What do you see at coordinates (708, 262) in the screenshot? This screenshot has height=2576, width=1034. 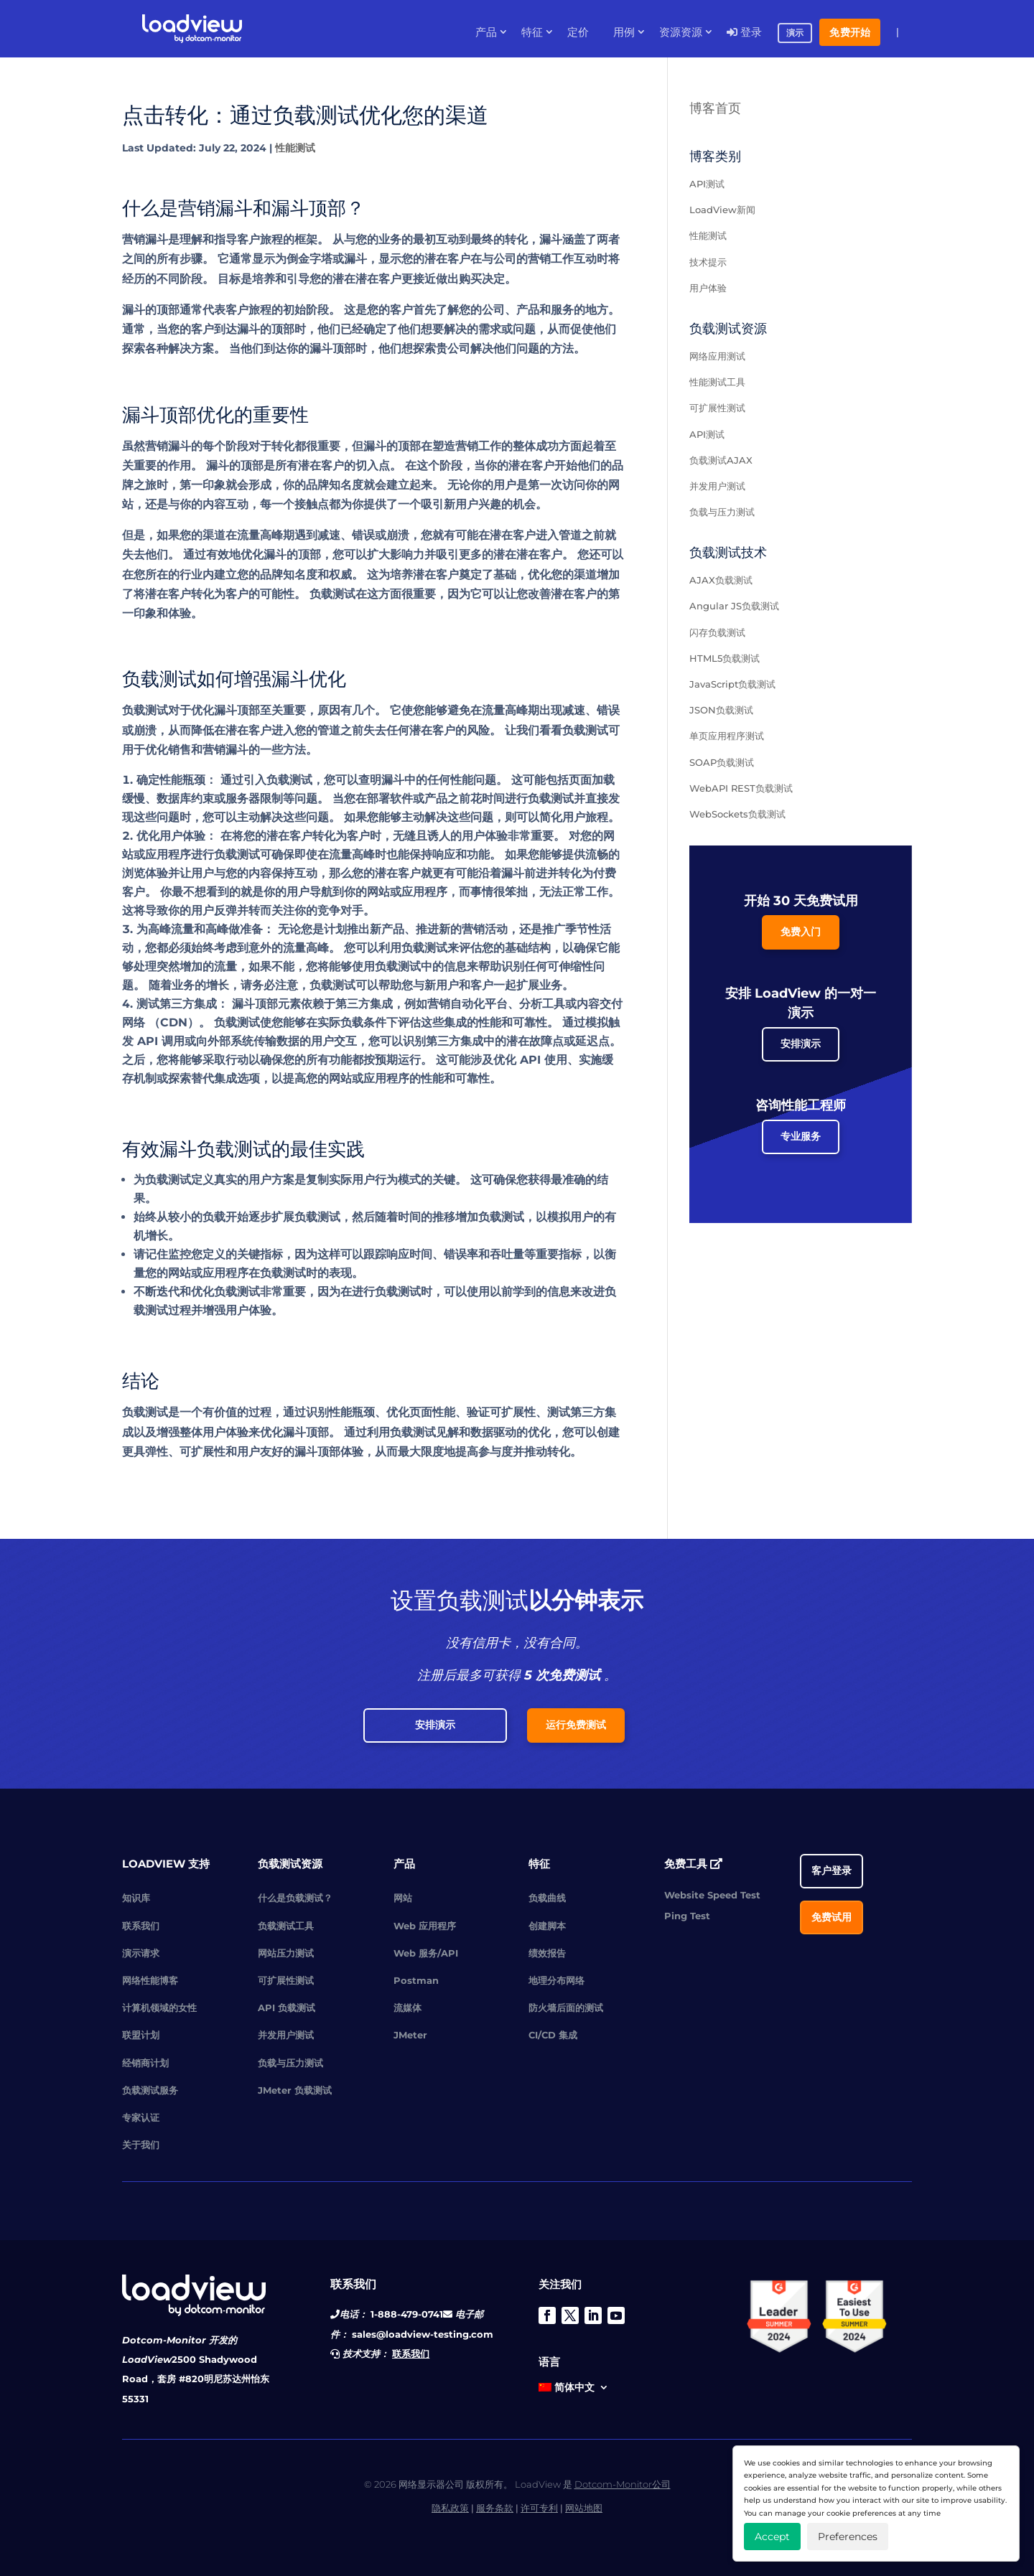 I see `技术提示` at bounding box center [708, 262].